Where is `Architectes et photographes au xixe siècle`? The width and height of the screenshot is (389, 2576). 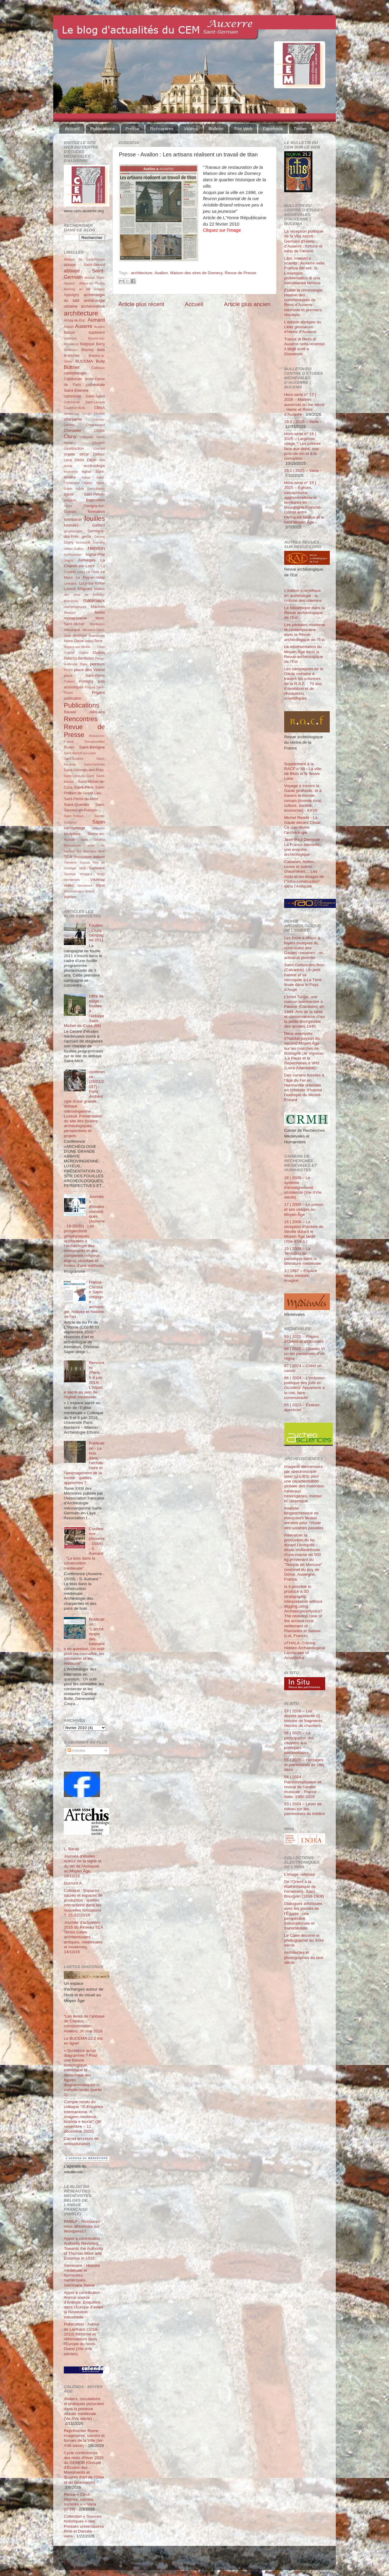
Architectes et photographes au xixe siècle is located at coordinates (303, 1957).